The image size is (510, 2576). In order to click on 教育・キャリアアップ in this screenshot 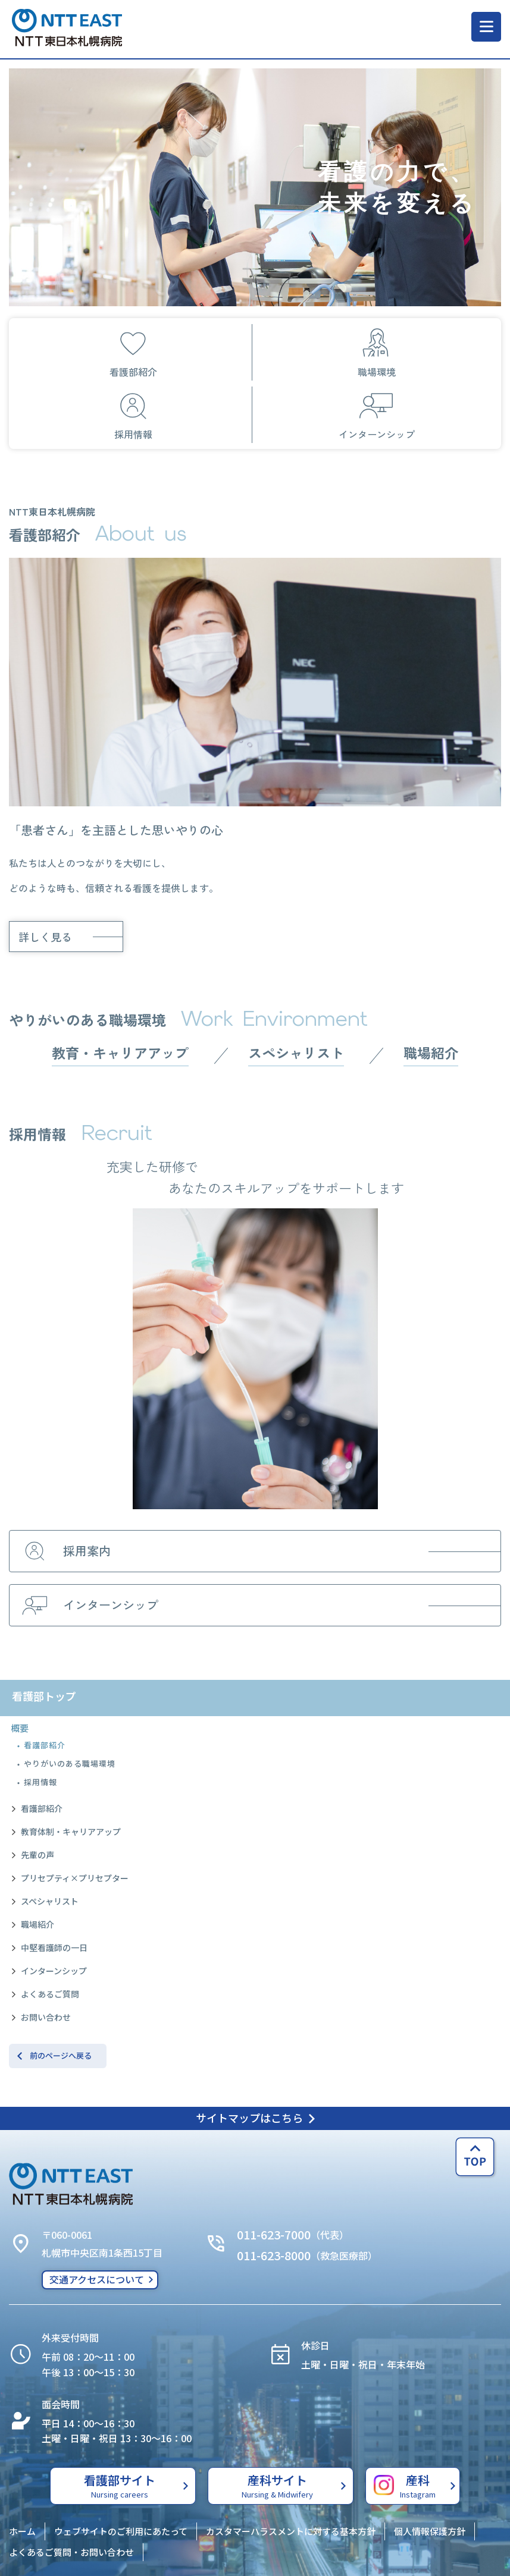, I will do `click(120, 1053)`.